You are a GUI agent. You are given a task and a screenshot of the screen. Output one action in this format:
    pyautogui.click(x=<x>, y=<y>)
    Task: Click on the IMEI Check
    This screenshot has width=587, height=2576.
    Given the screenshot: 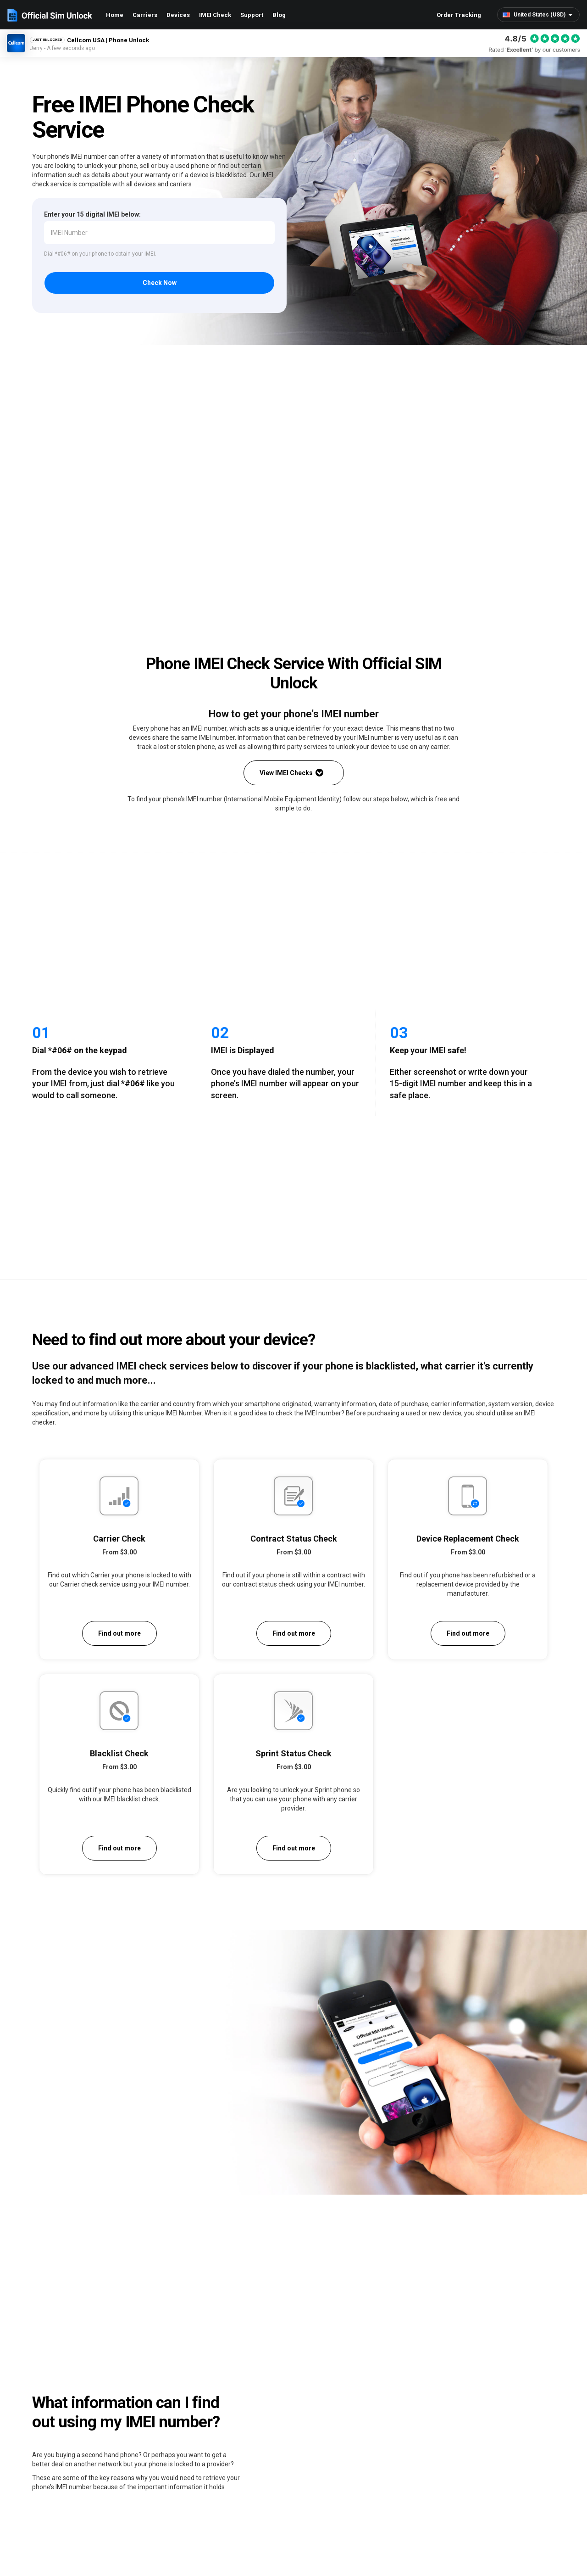 What is the action you would take?
    pyautogui.click(x=215, y=14)
    